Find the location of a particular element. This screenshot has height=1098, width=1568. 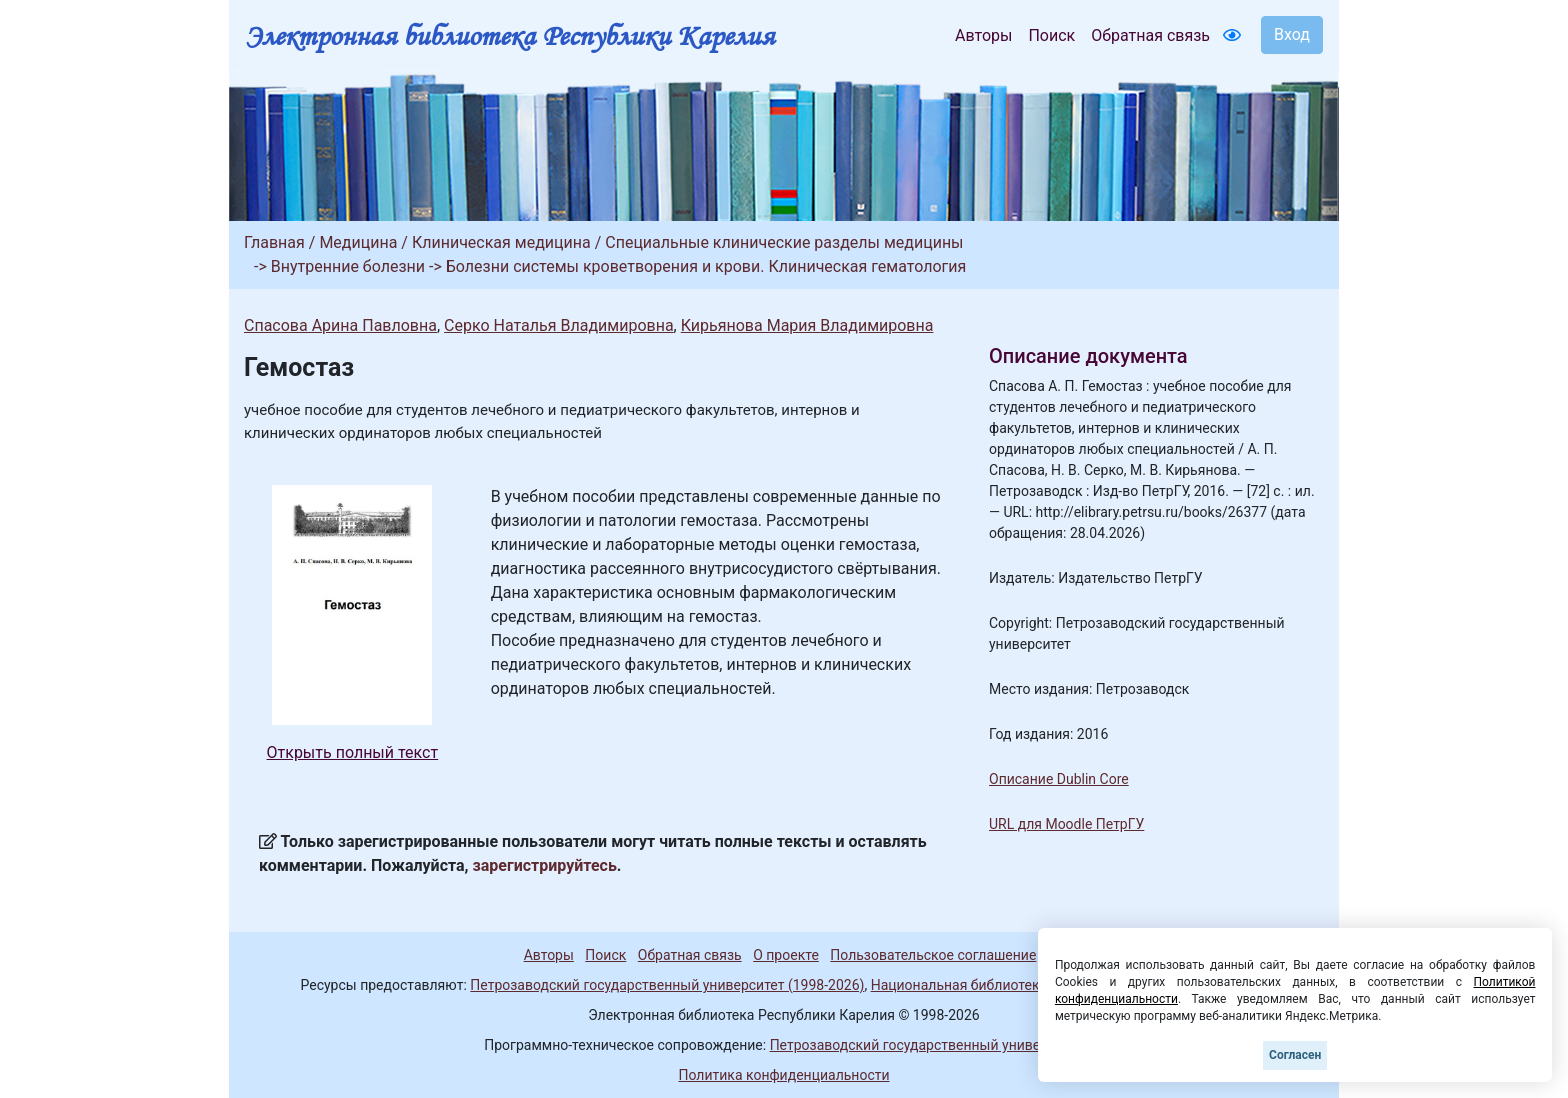

Вход is located at coordinates (1292, 34).